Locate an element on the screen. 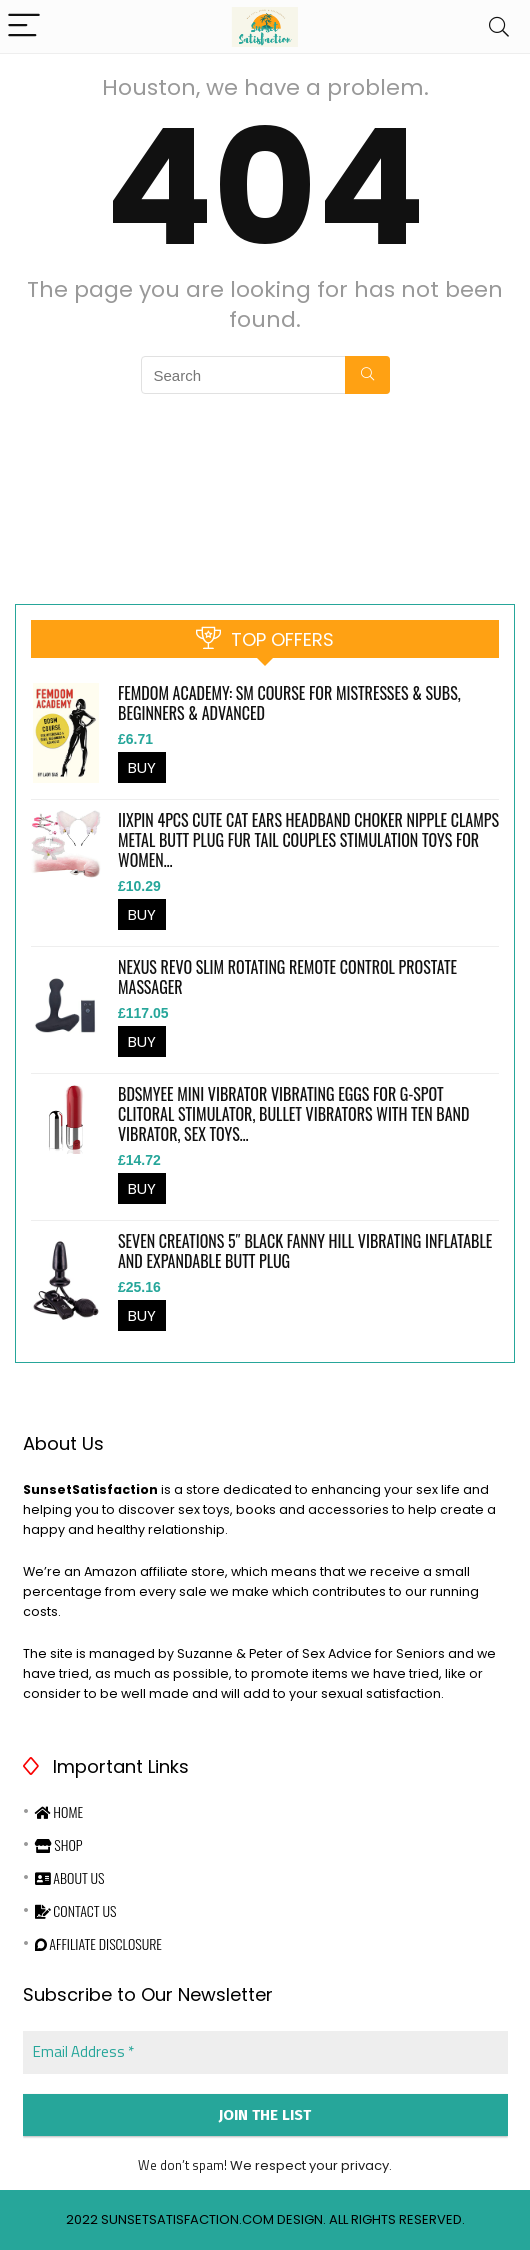 This screenshot has height=2250, width=530. Contact Us is located at coordinates (76, 1910).